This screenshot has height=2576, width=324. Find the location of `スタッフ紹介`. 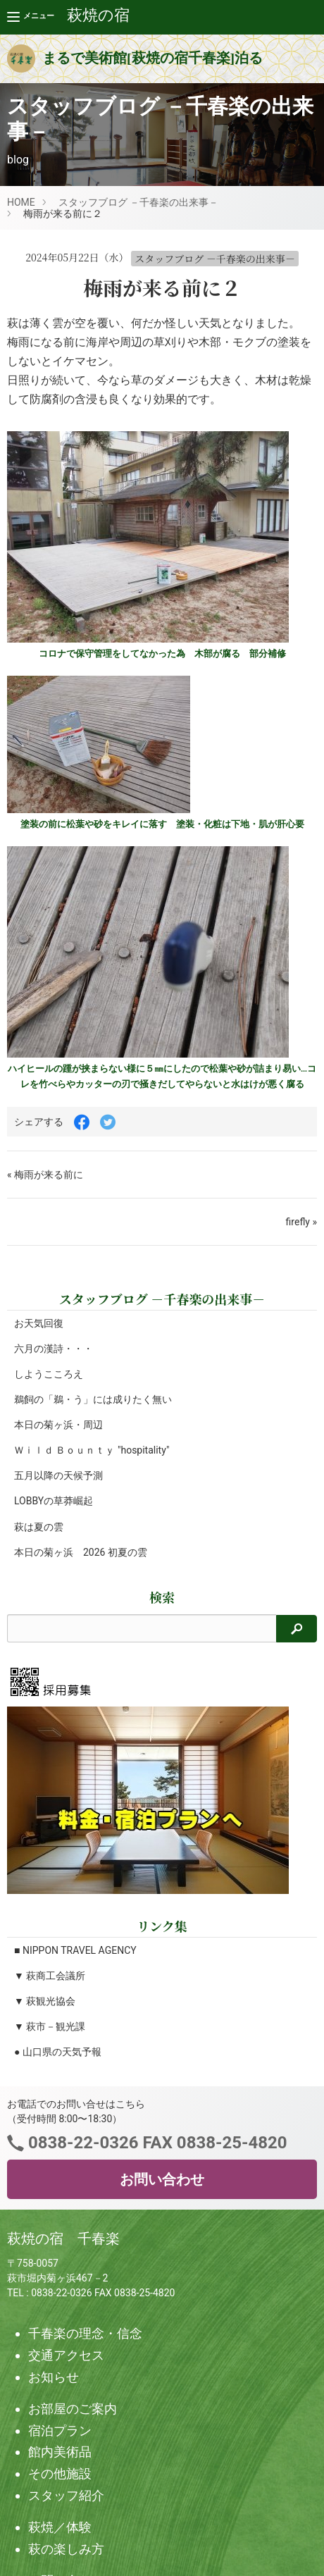

スタッフ紹介 is located at coordinates (66, 2495).